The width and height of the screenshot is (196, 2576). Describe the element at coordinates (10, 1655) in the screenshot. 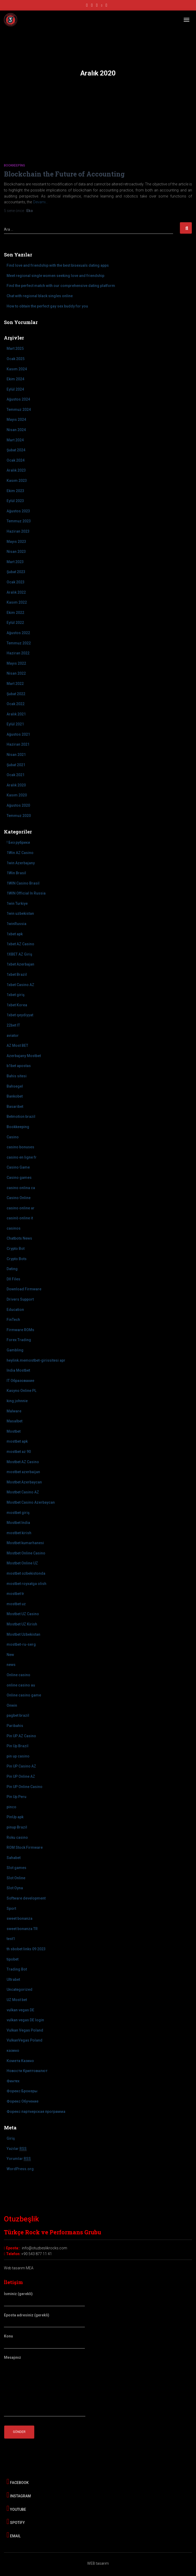

I see `New` at that location.